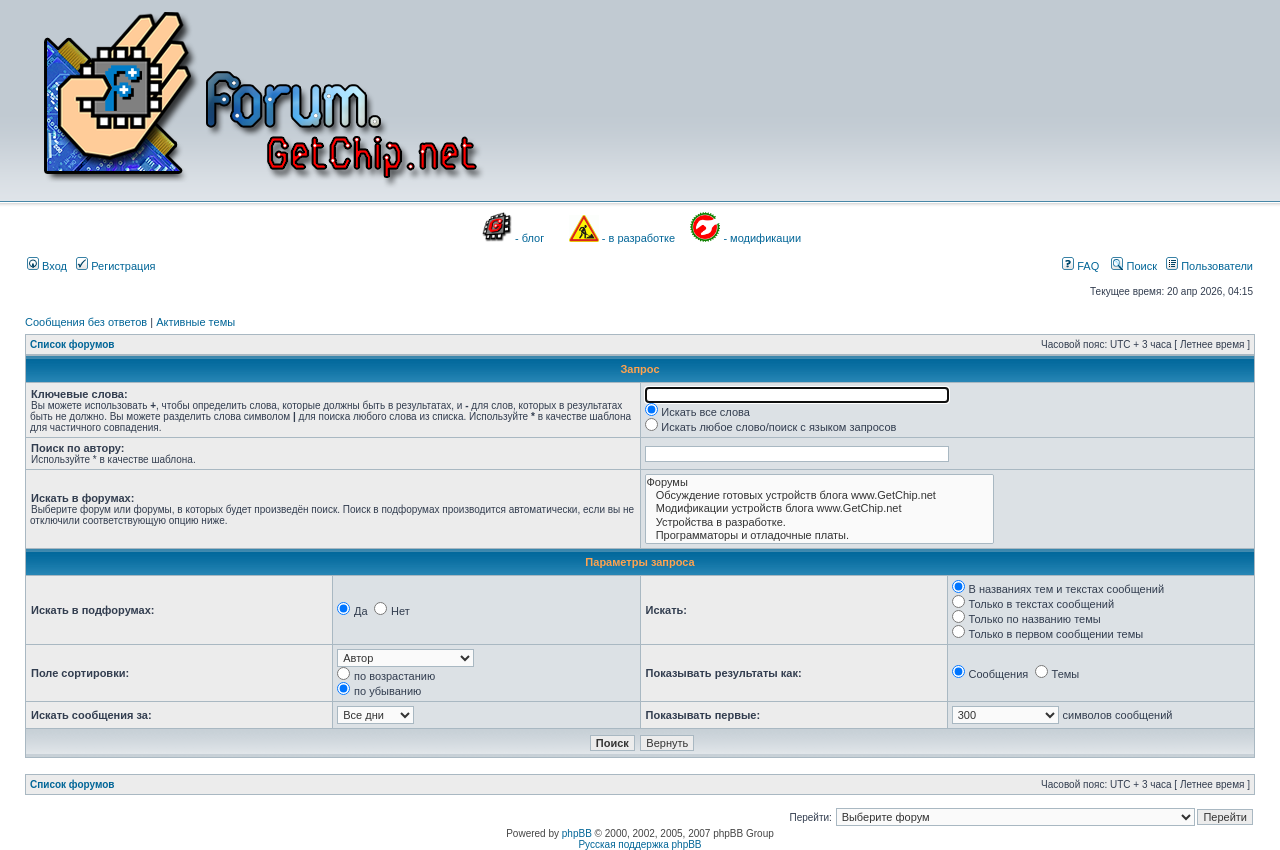  I want to click on Русская поддержка phpBB, so click(639, 844).